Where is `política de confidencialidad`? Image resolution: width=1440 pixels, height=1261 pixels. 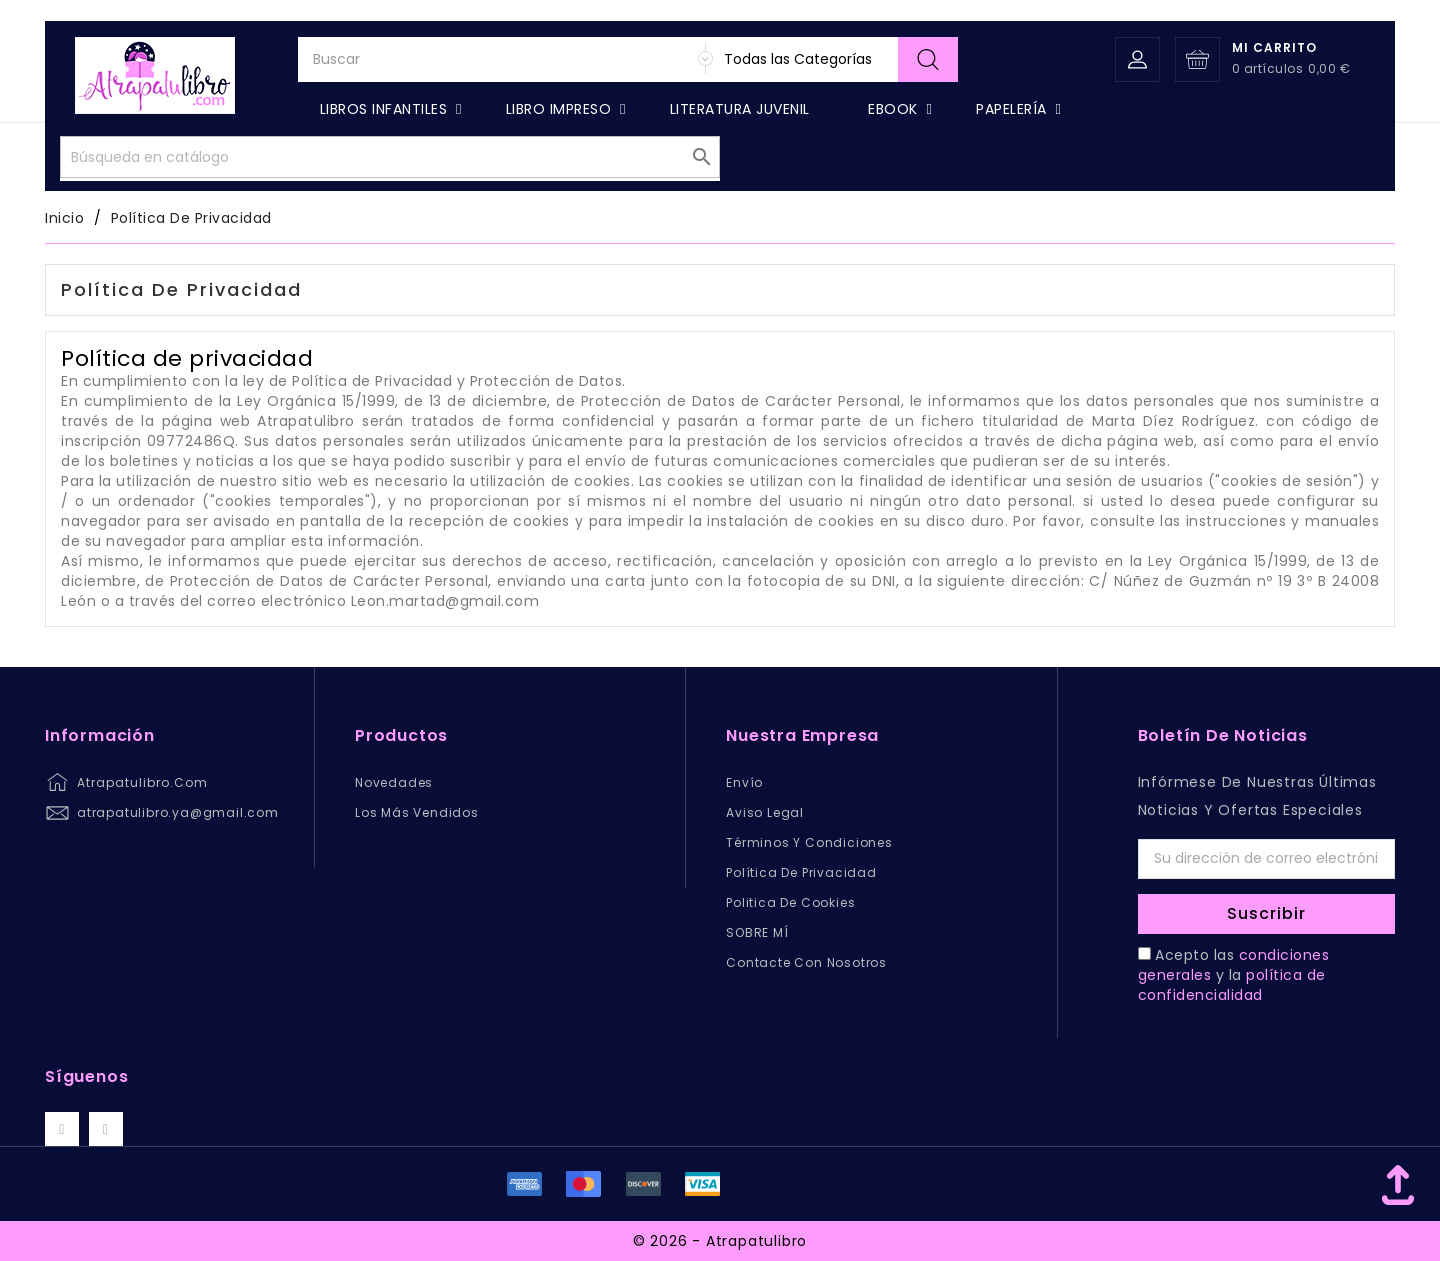 política de confidencialidad is located at coordinates (1232, 985).